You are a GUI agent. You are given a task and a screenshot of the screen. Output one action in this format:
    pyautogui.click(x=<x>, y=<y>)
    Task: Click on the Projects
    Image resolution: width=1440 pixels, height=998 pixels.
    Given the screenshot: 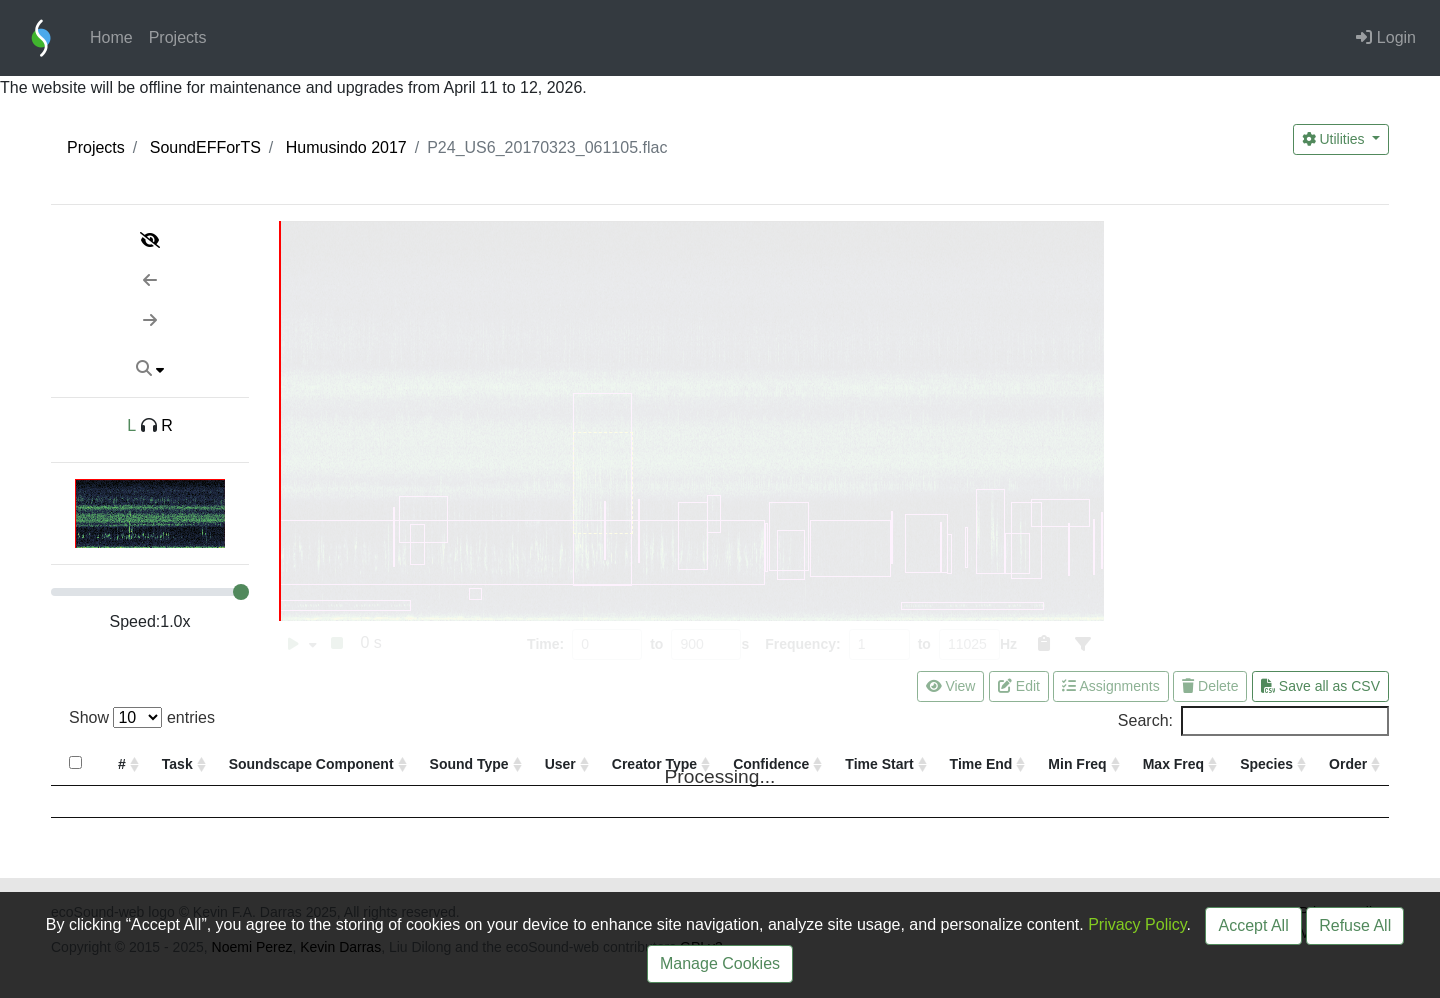 What is the action you would take?
    pyautogui.click(x=178, y=37)
    